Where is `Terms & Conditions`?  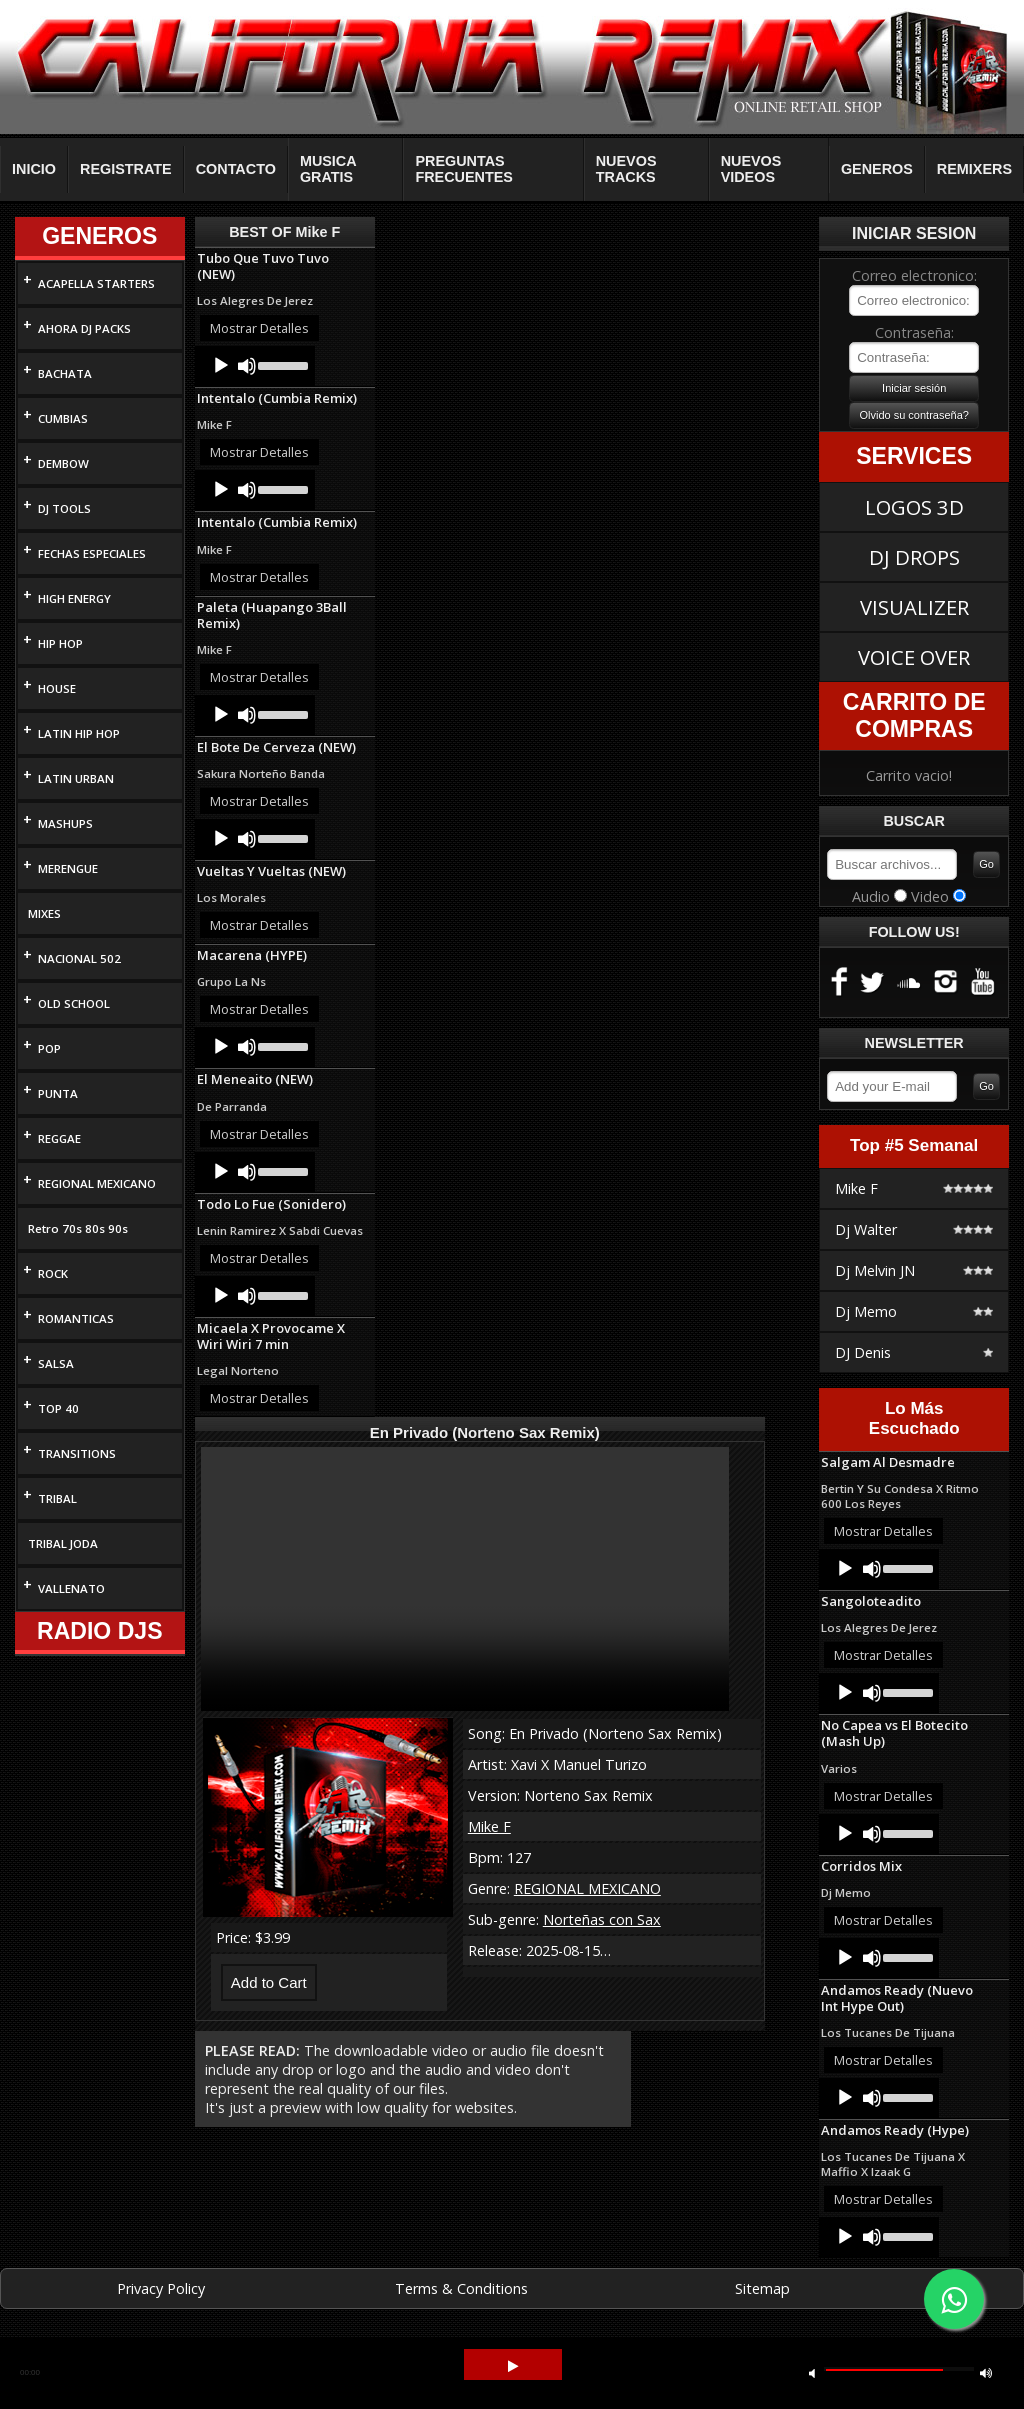 Terms & Conditions is located at coordinates (461, 2288).